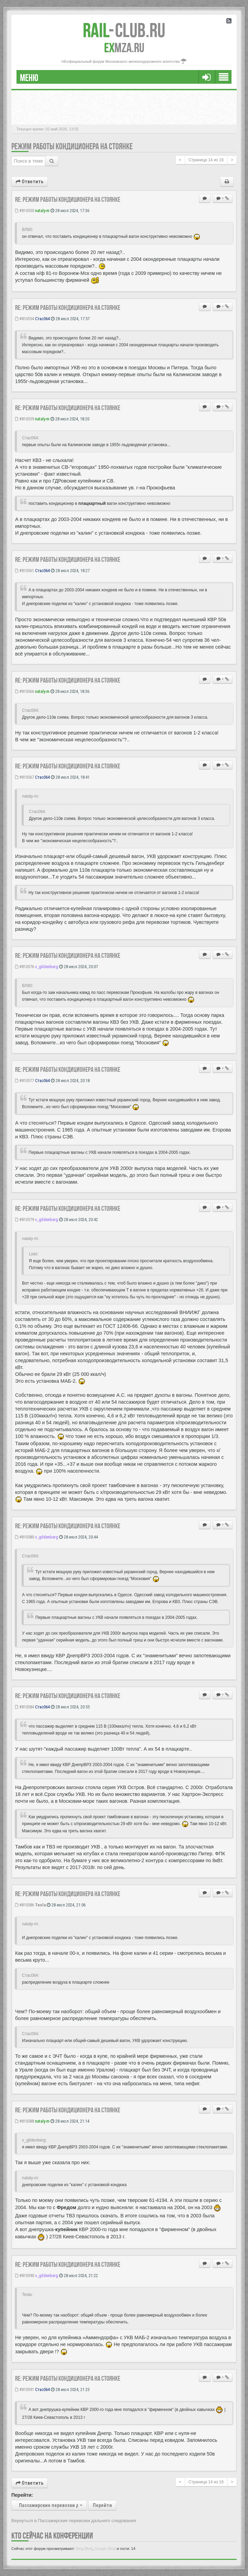 The width and height of the screenshot is (248, 2576). Describe the element at coordinates (46, 966) in the screenshot. I see `v_gildenberg` at that location.